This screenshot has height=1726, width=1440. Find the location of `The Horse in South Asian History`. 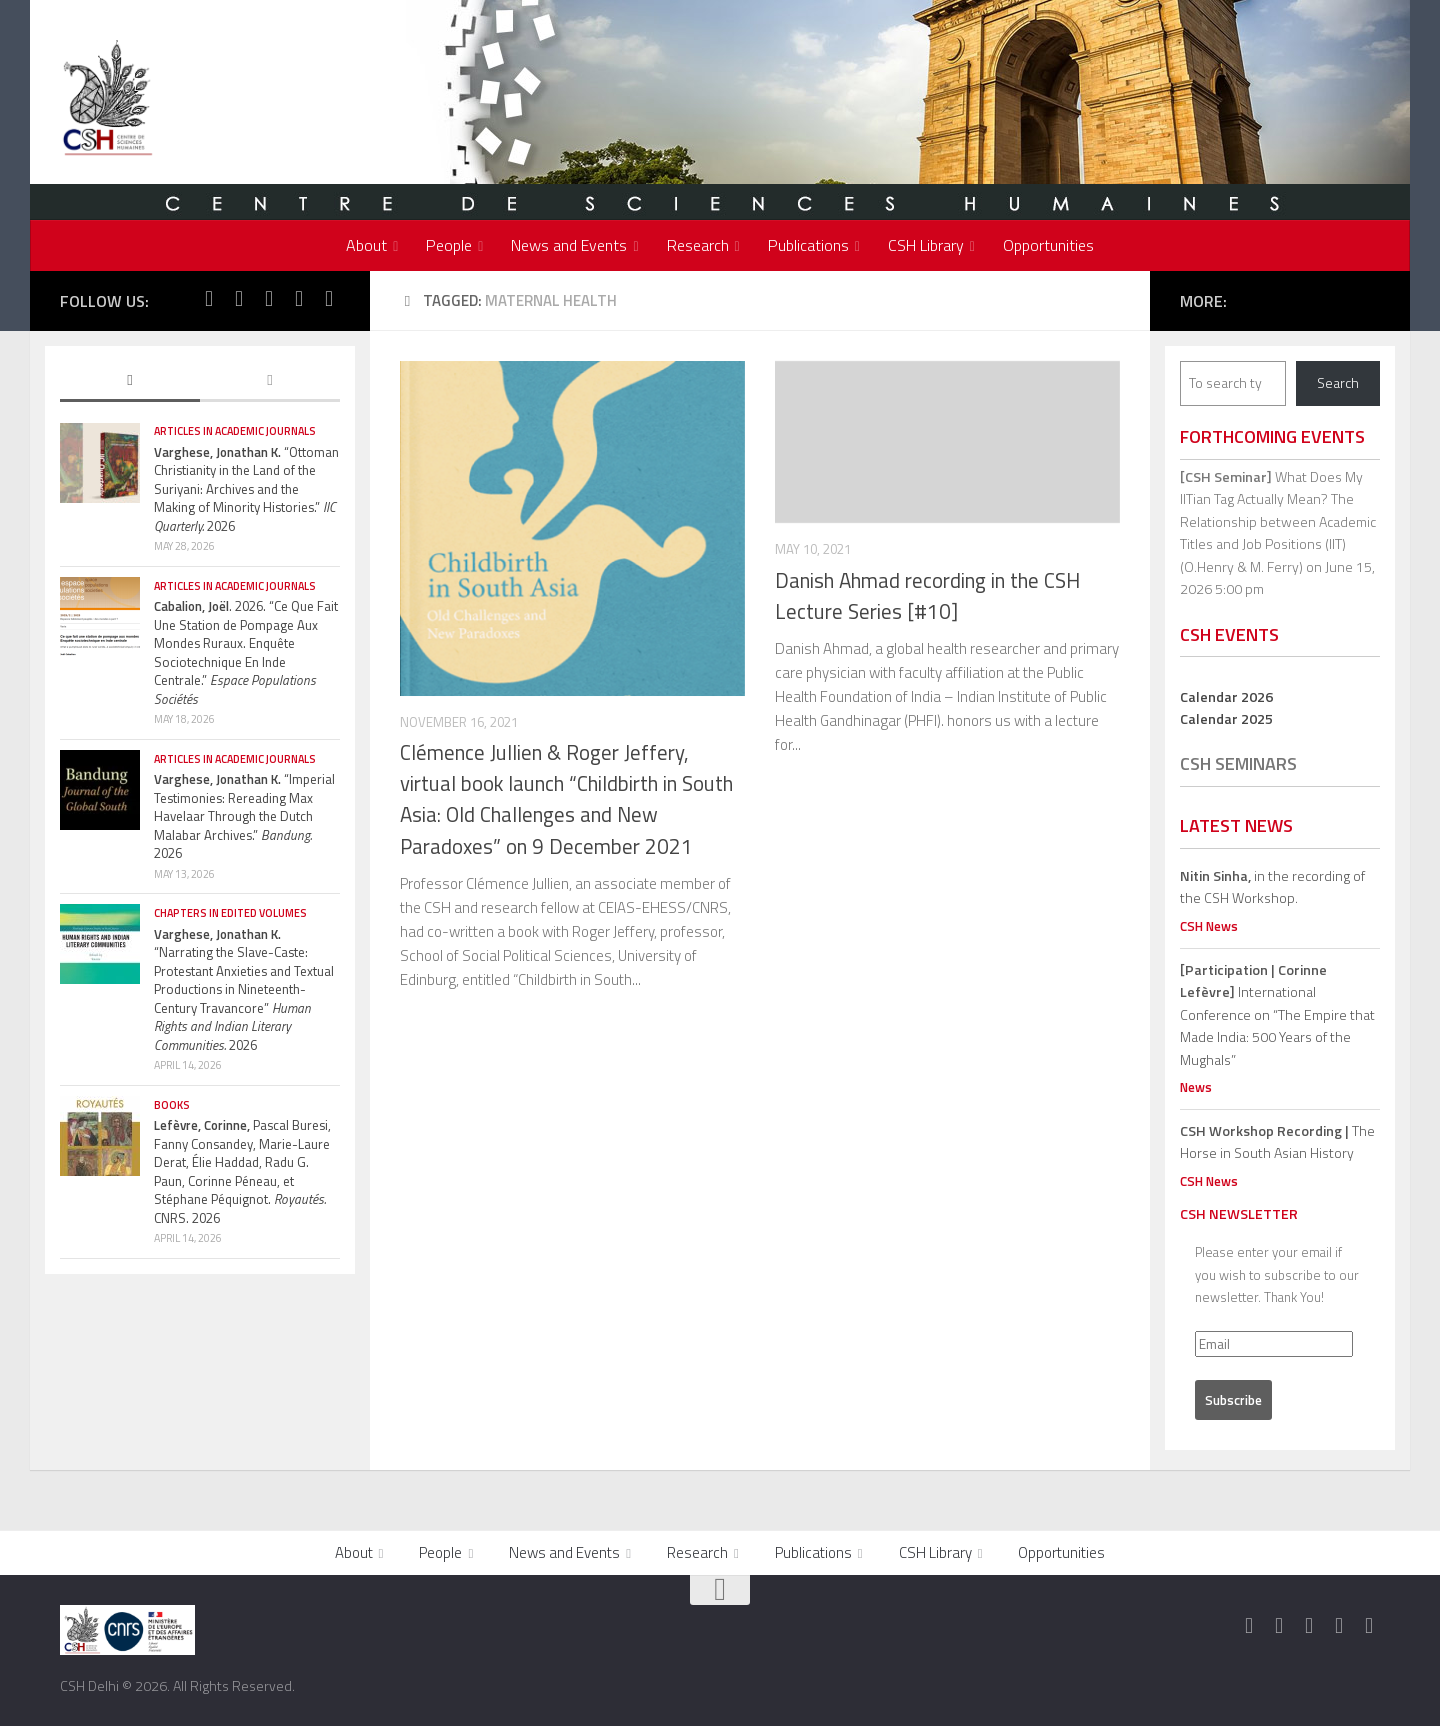

The Horse in South Asian History is located at coordinates (1277, 1142).